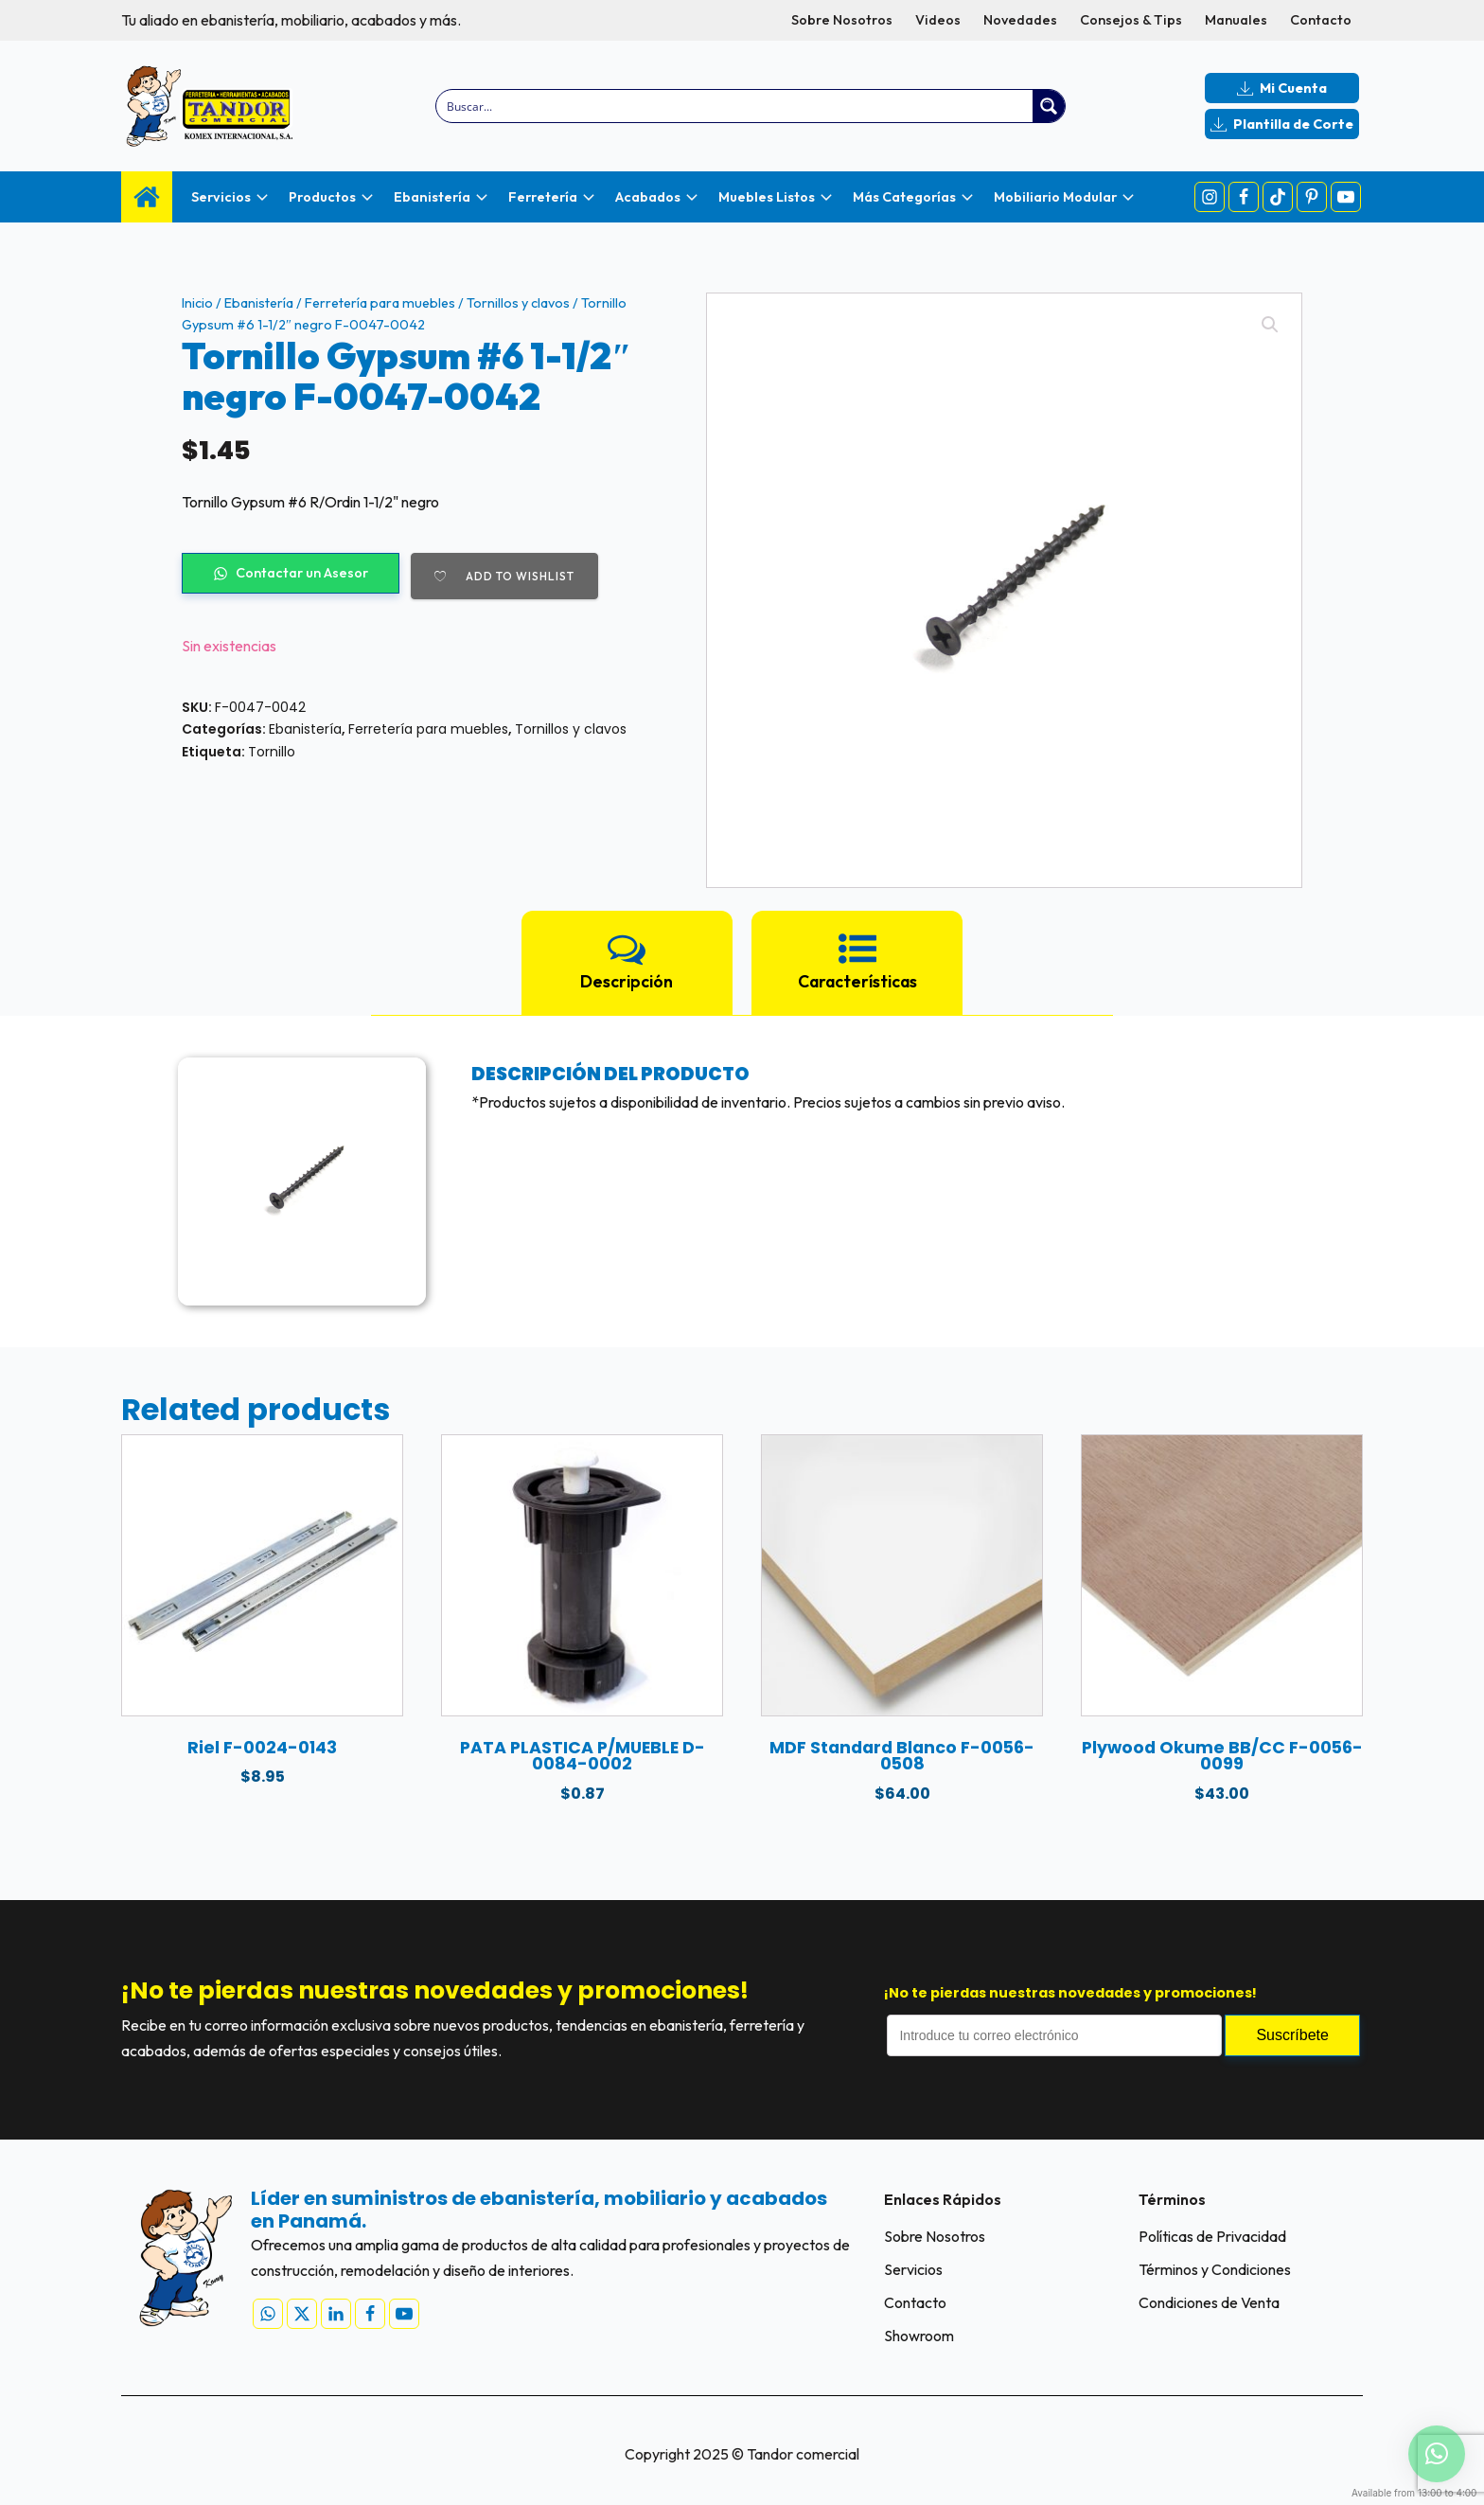  Describe the element at coordinates (1236, 19) in the screenshot. I see `Manuales` at that location.